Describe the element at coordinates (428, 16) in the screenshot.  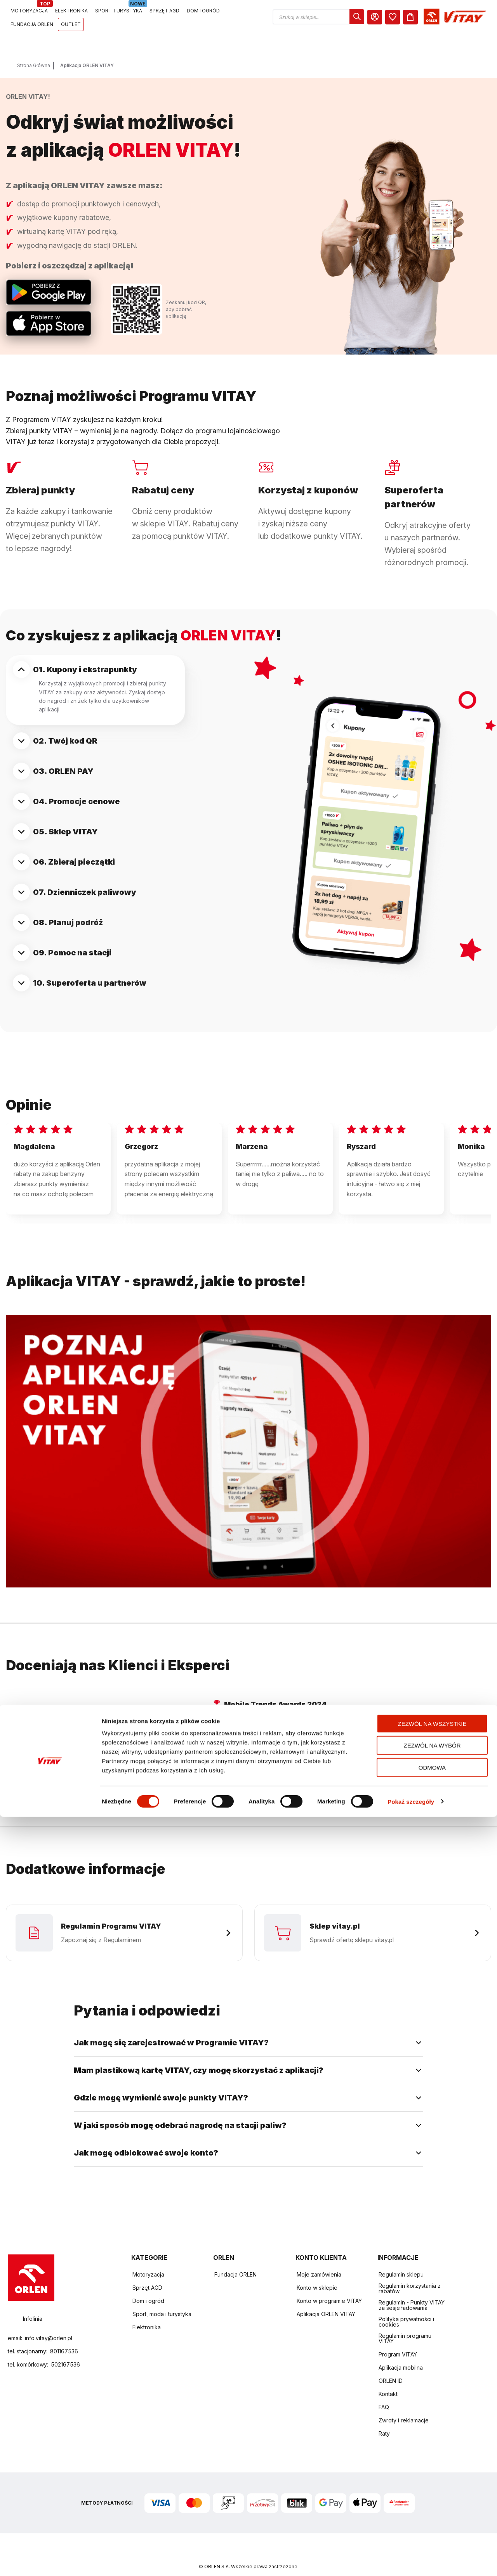
I see `[dialog]` at that location.